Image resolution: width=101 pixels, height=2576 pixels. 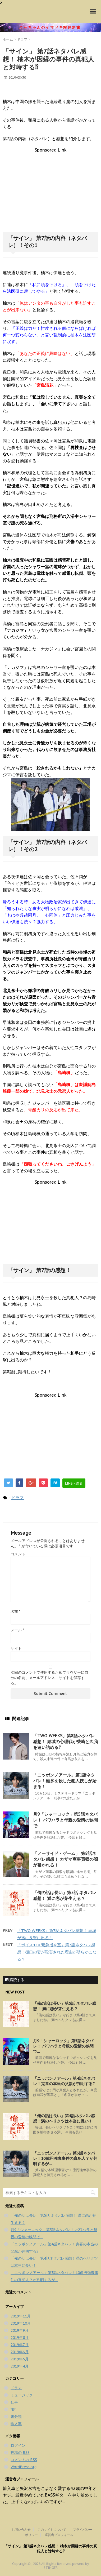 What do you see at coordinates (21, 2316) in the screenshot?
I see `2019年11月` at bounding box center [21, 2316].